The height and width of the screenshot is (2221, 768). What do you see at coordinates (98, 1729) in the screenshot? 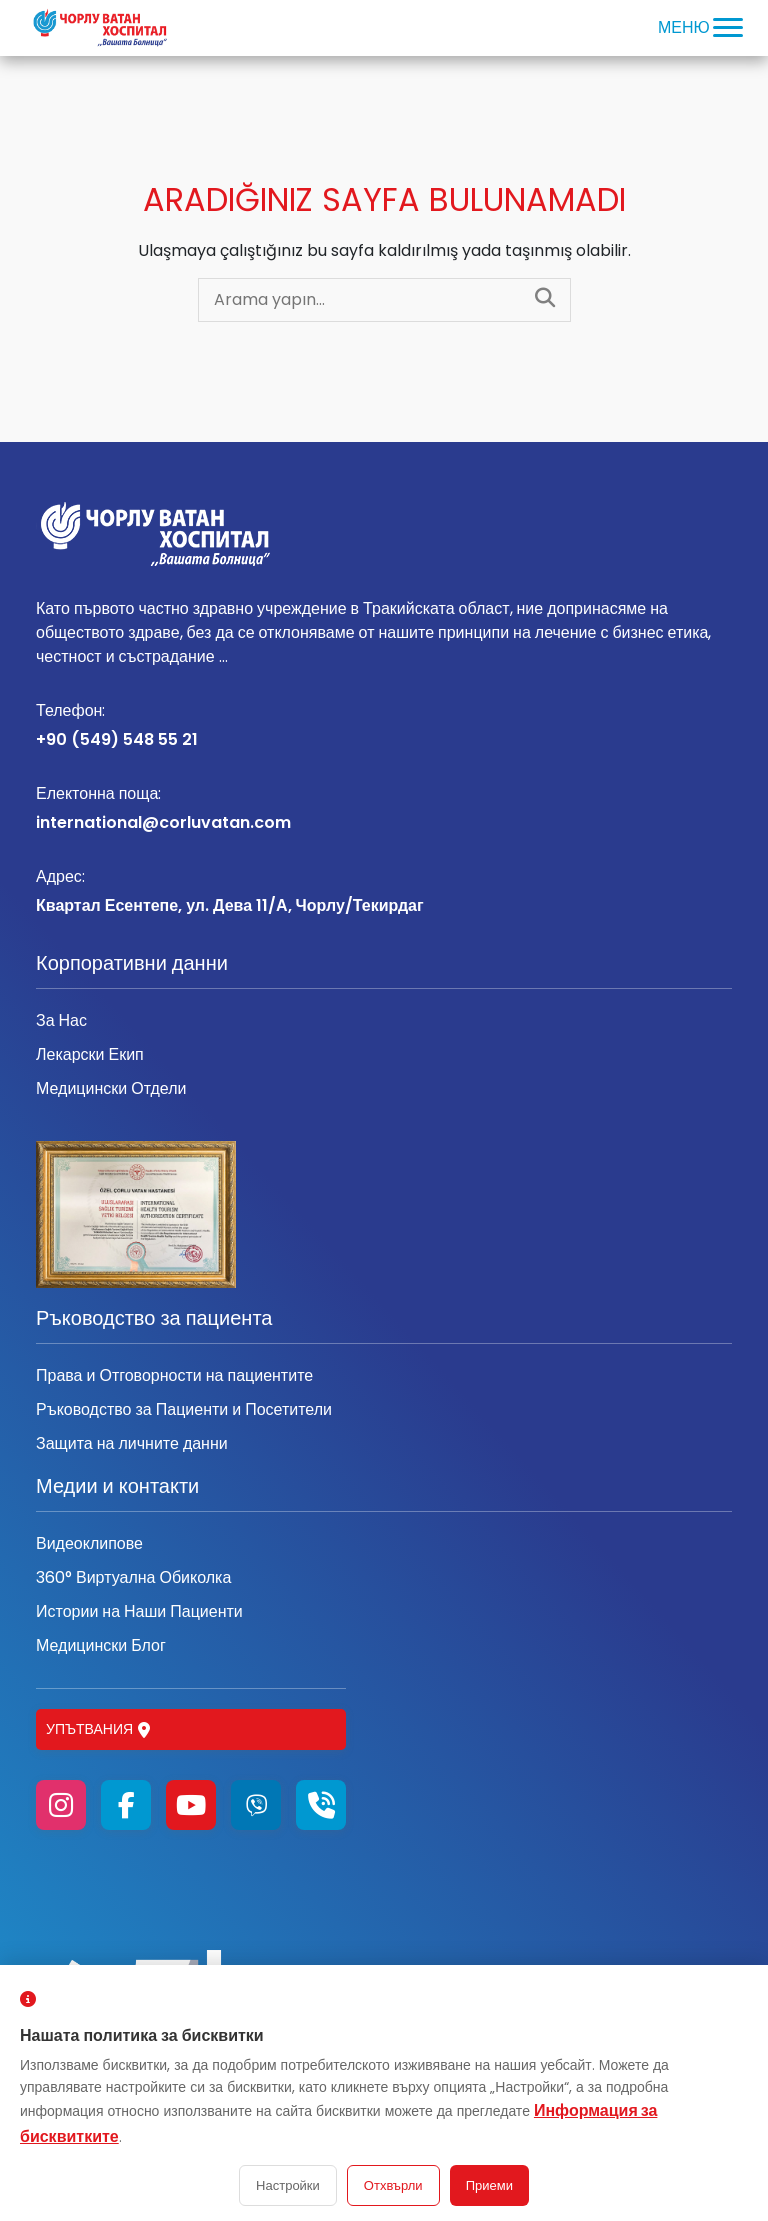
I see `Упътвания` at bounding box center [98, 1729].